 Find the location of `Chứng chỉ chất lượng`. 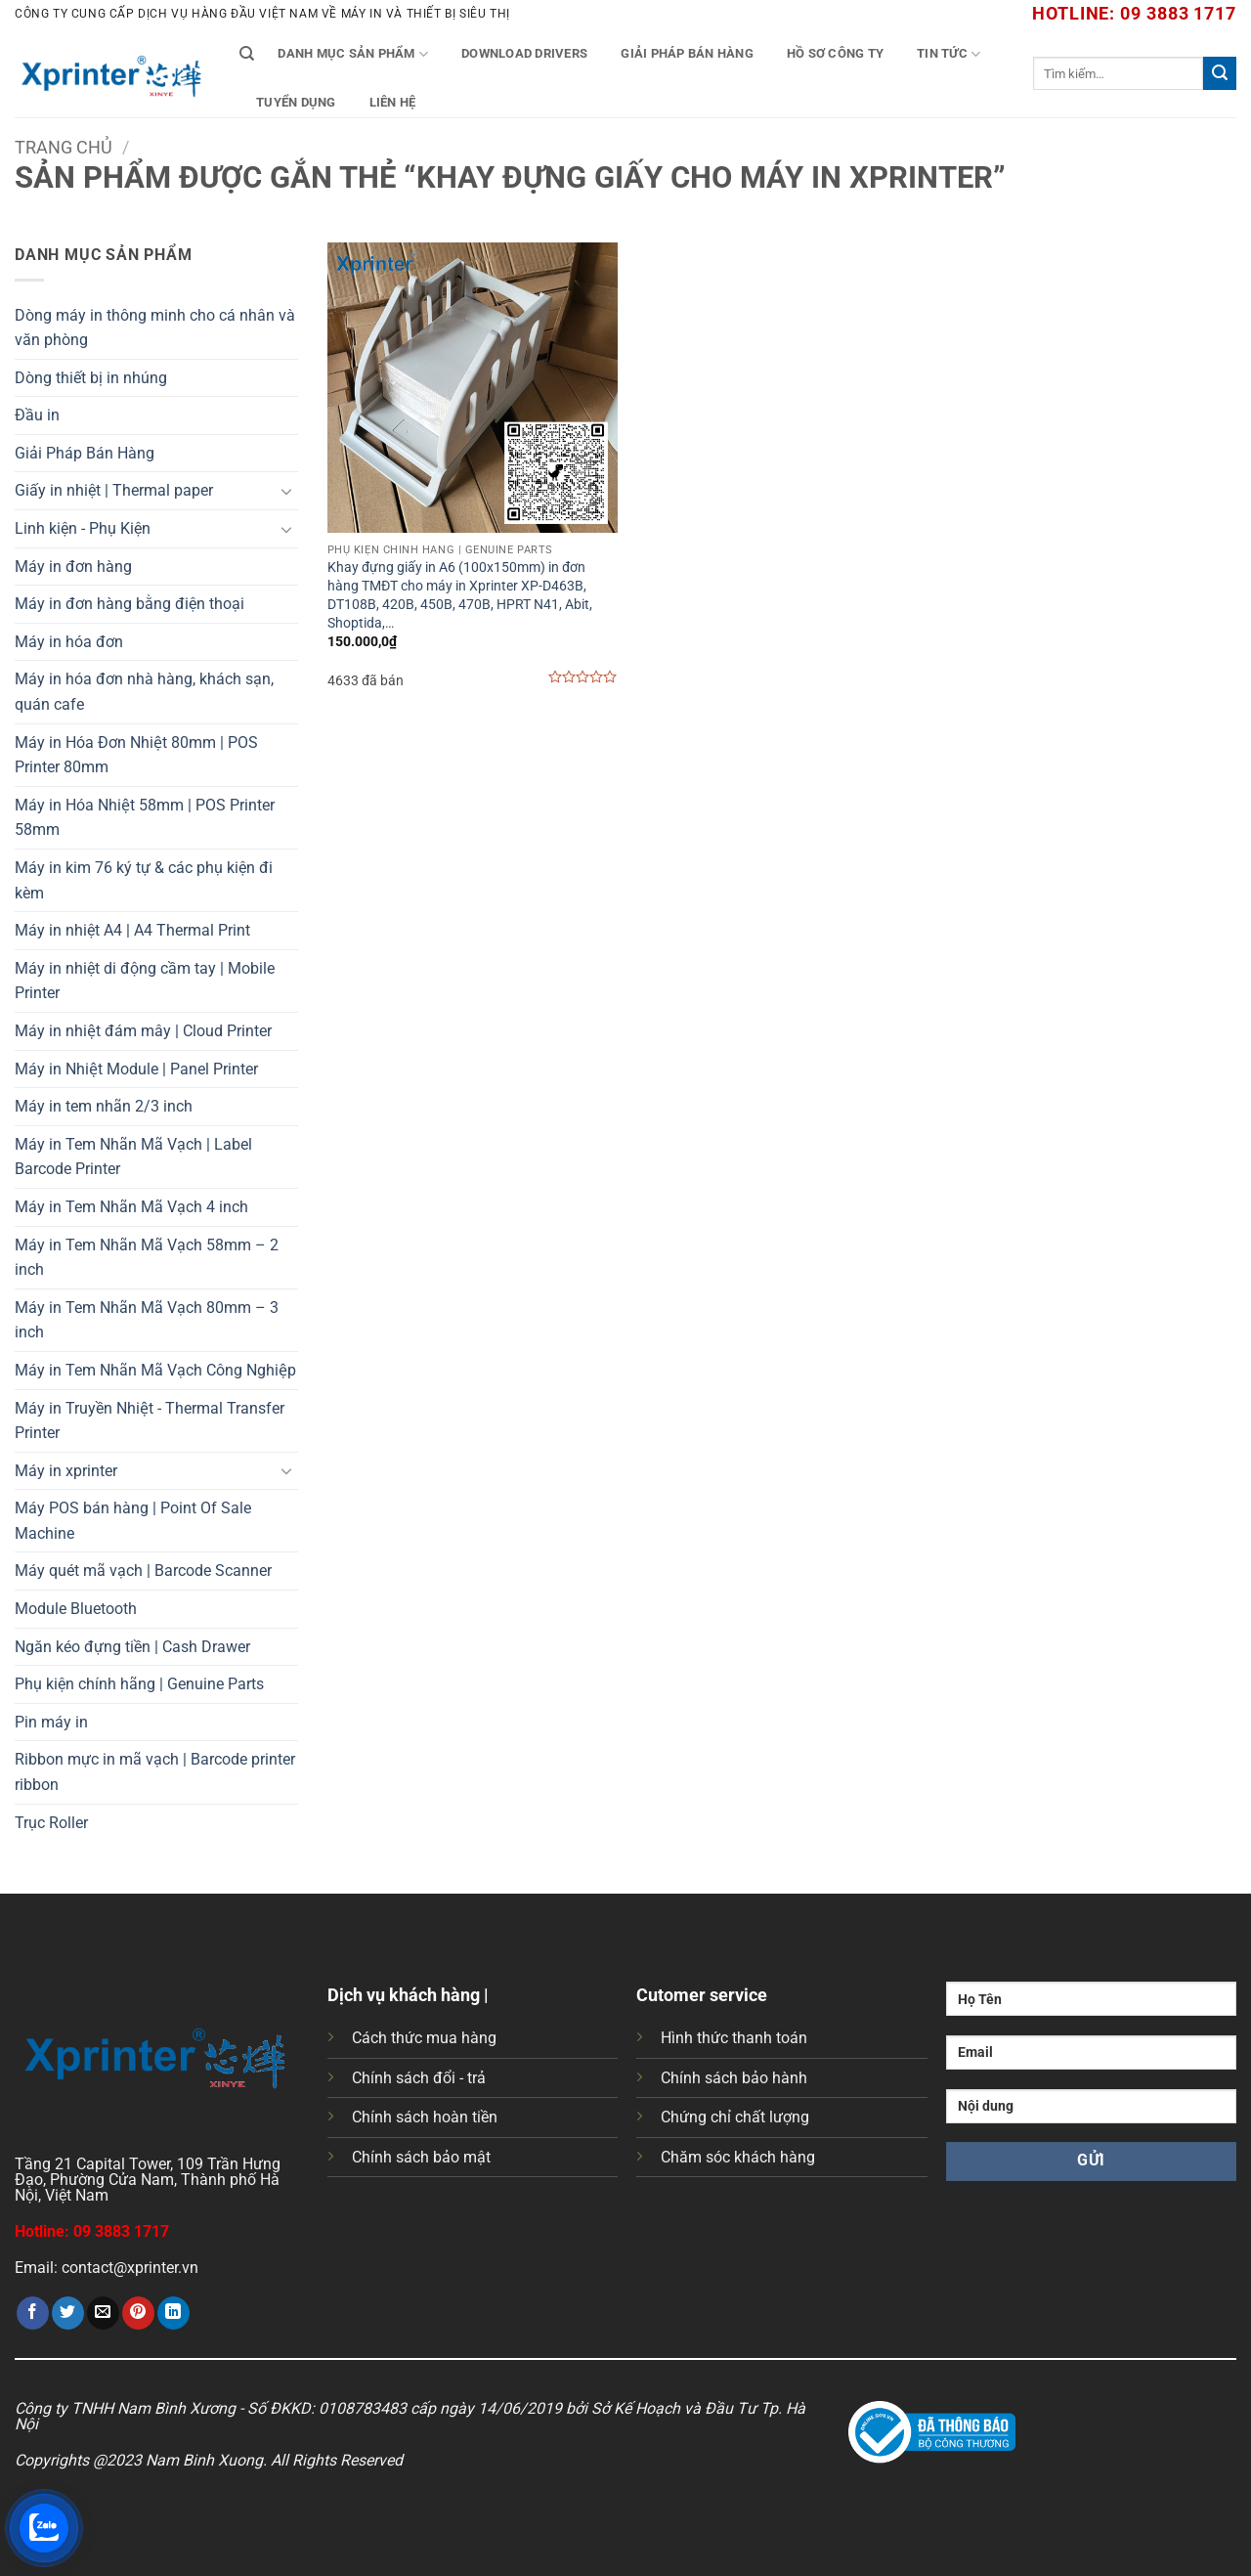

Chứng chỉ chất lượng is located at coordinates (735, 2117).